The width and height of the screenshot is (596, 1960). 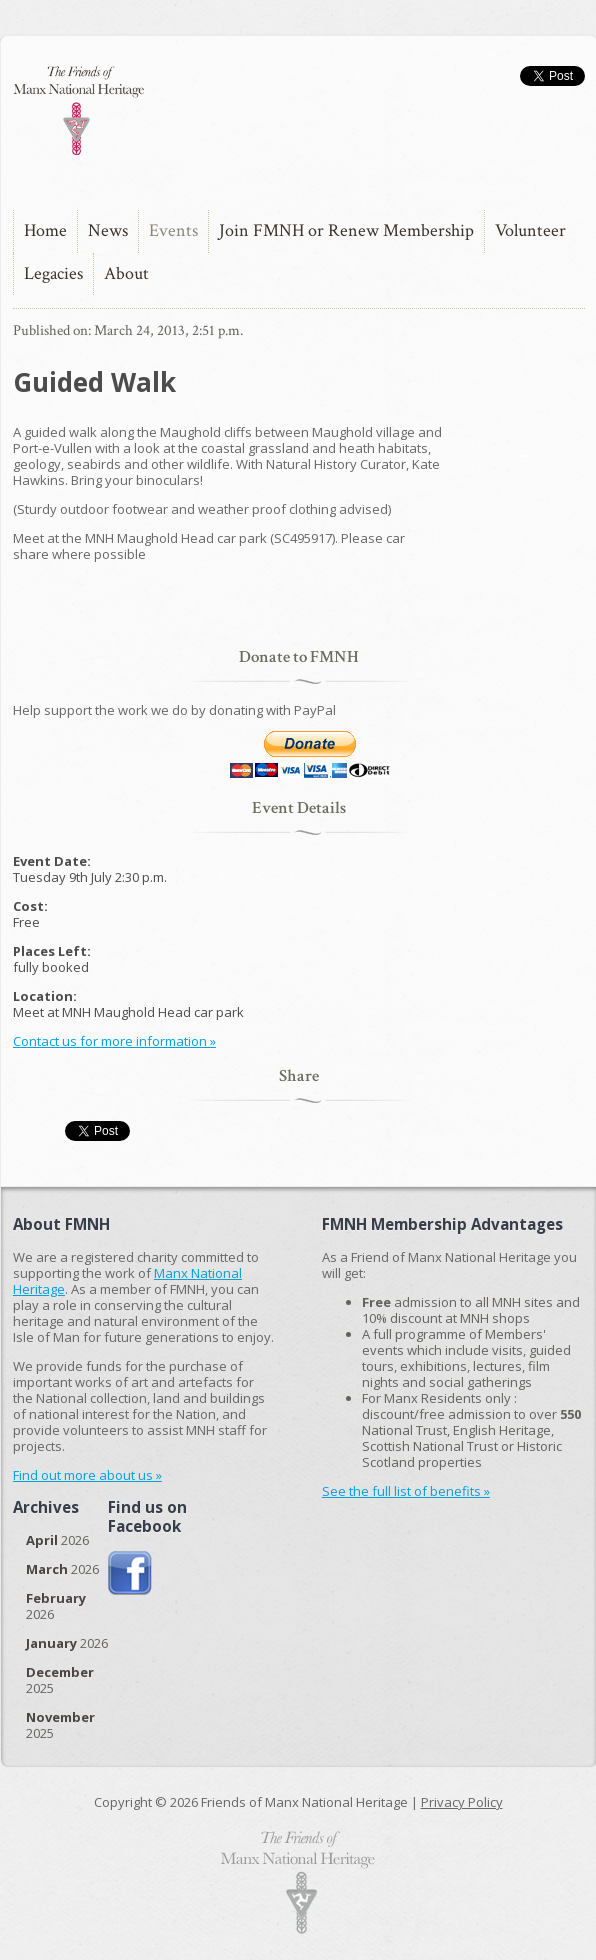 I want to click on Join us on Facebook, so click(x=130, y=1573).